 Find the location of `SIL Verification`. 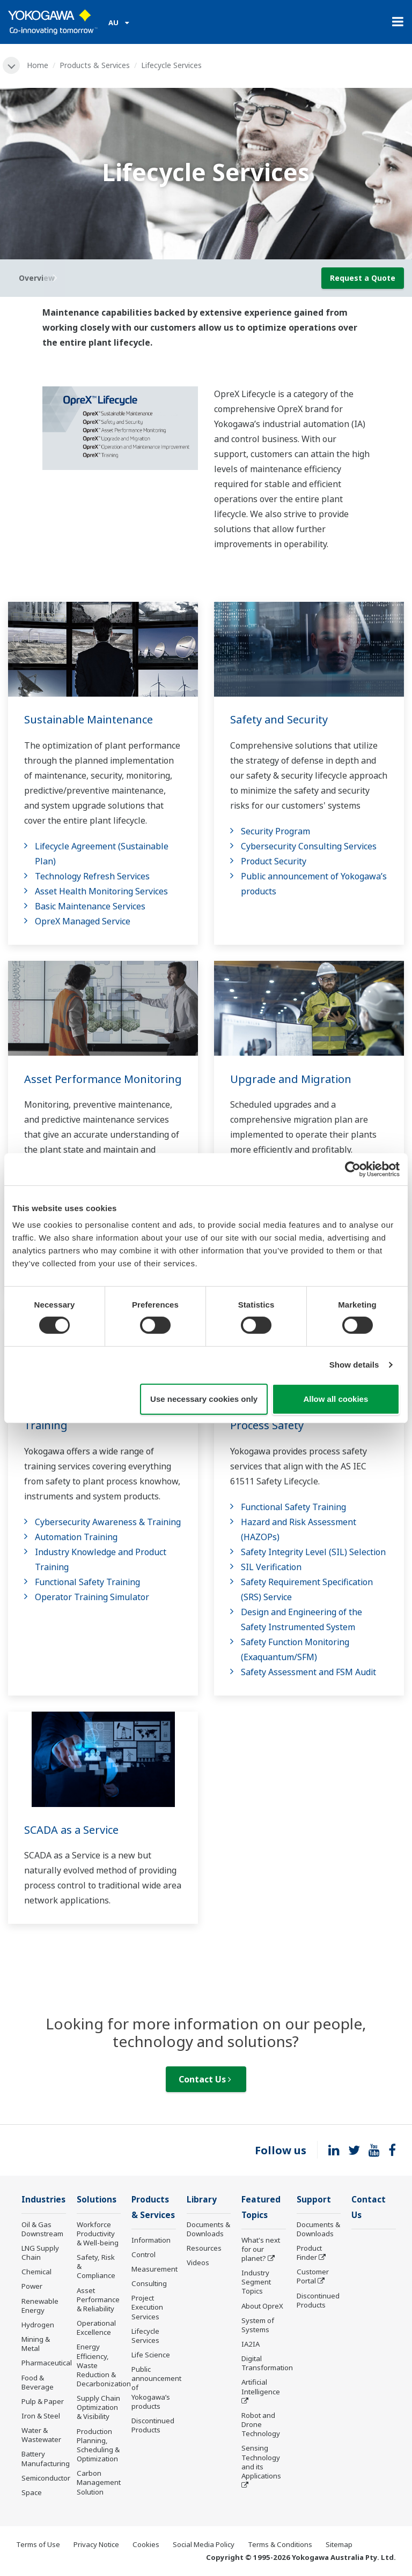

SIL Verification is located at coordinates (271, 1567).